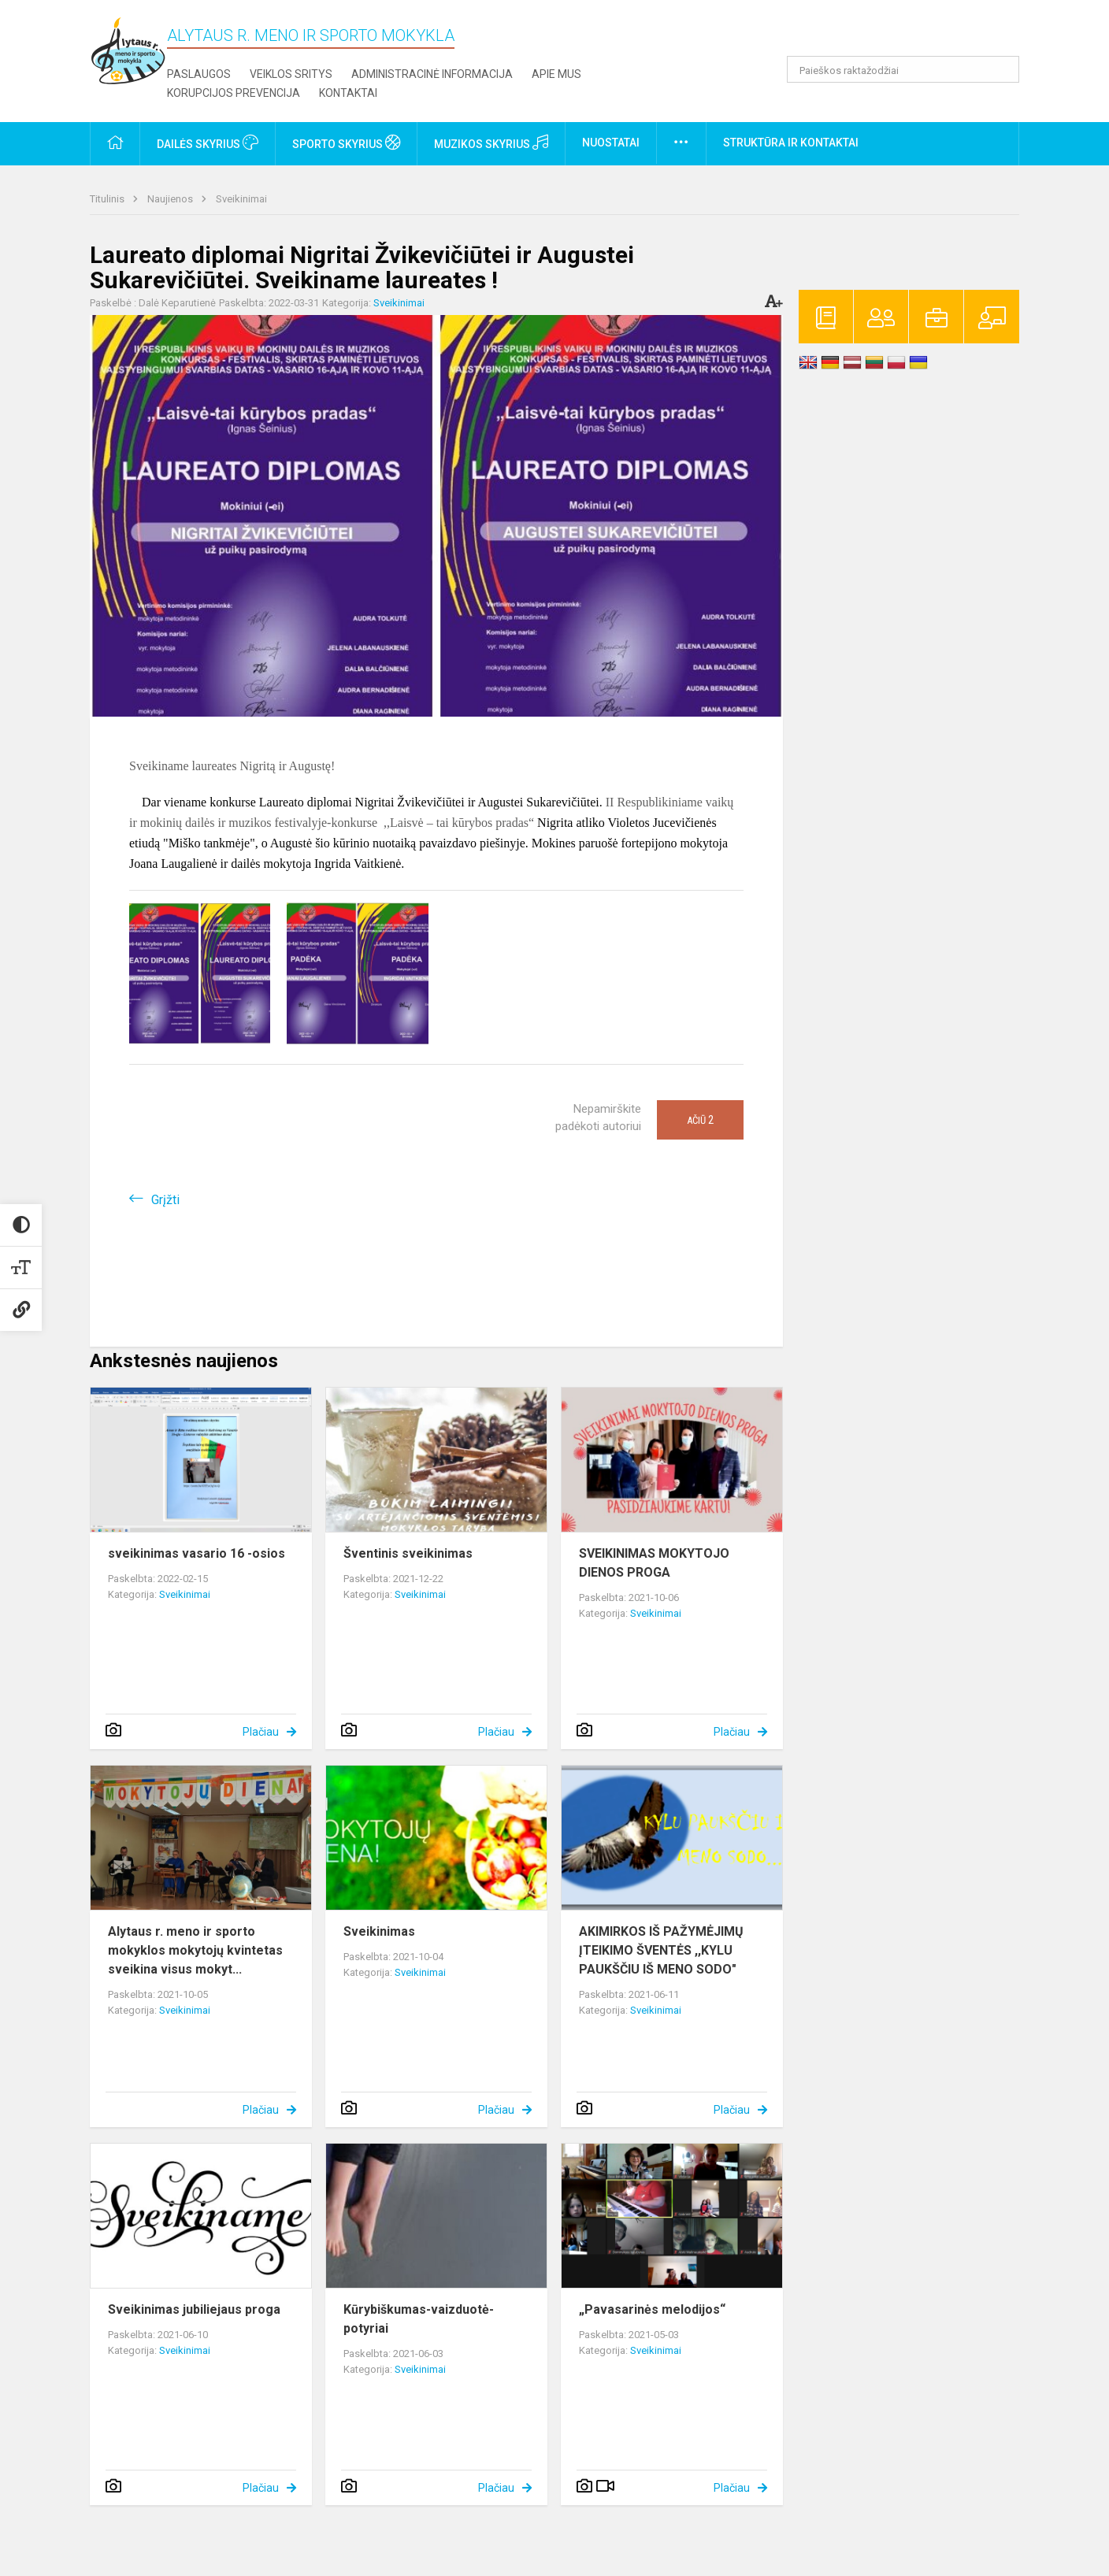 This screenshot has height=2576, width=1109. Describe the element at coordinates (791, 142) in the screenshot. I see `Struktūra ir kontaktai [button]` at that location.